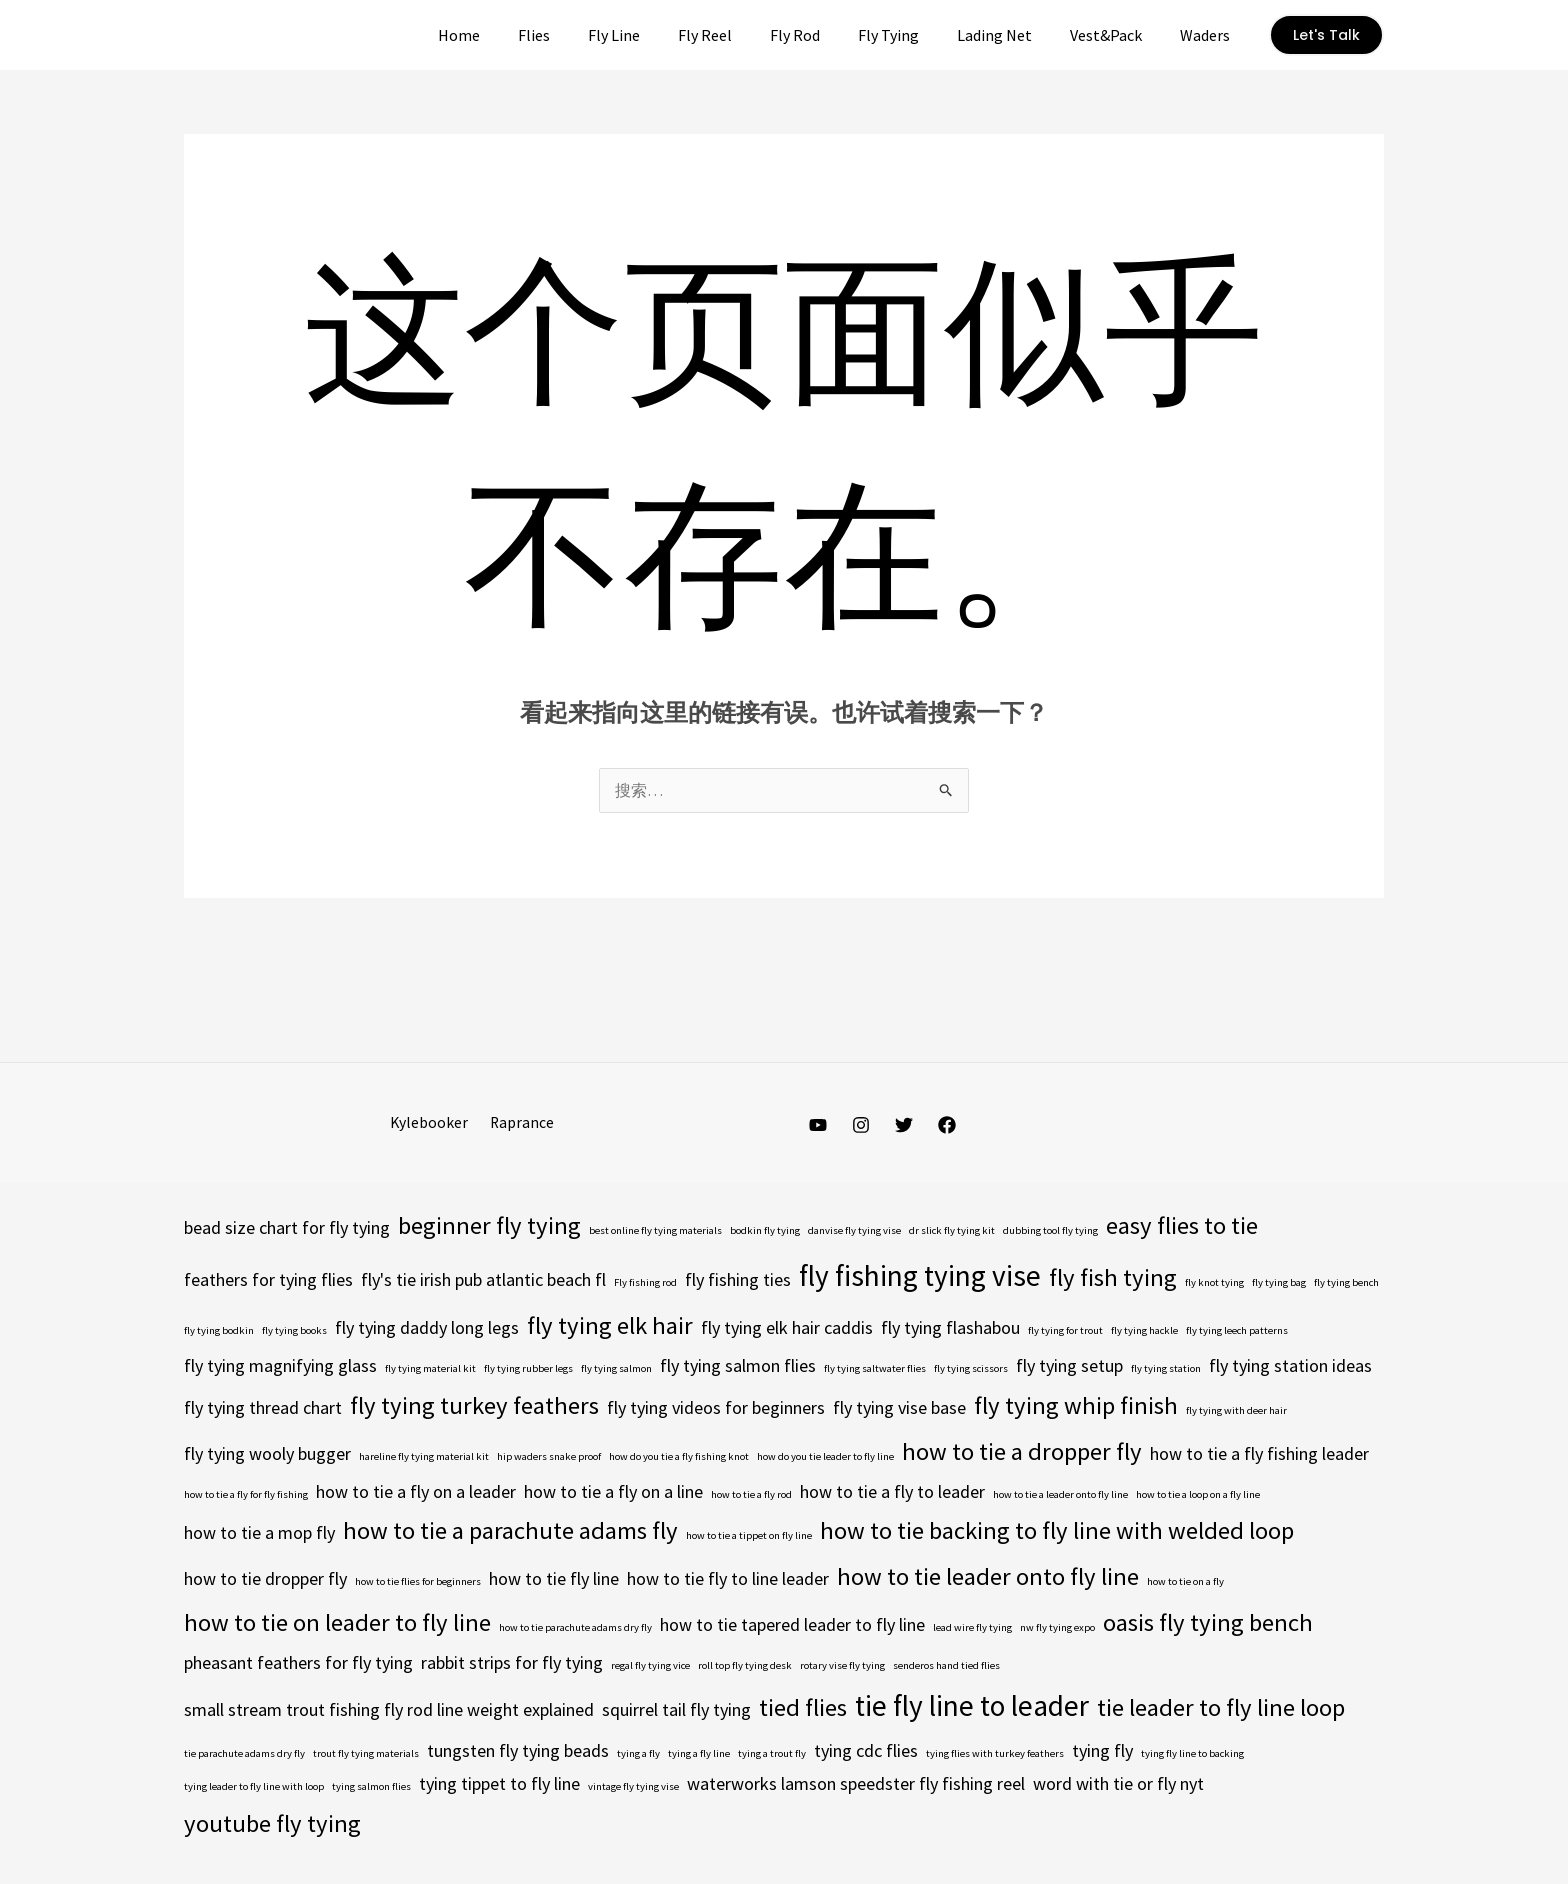  I want to click on fly tying saltwater flies [fly tying saltwater flies (4 项)], so click(875, 1369).